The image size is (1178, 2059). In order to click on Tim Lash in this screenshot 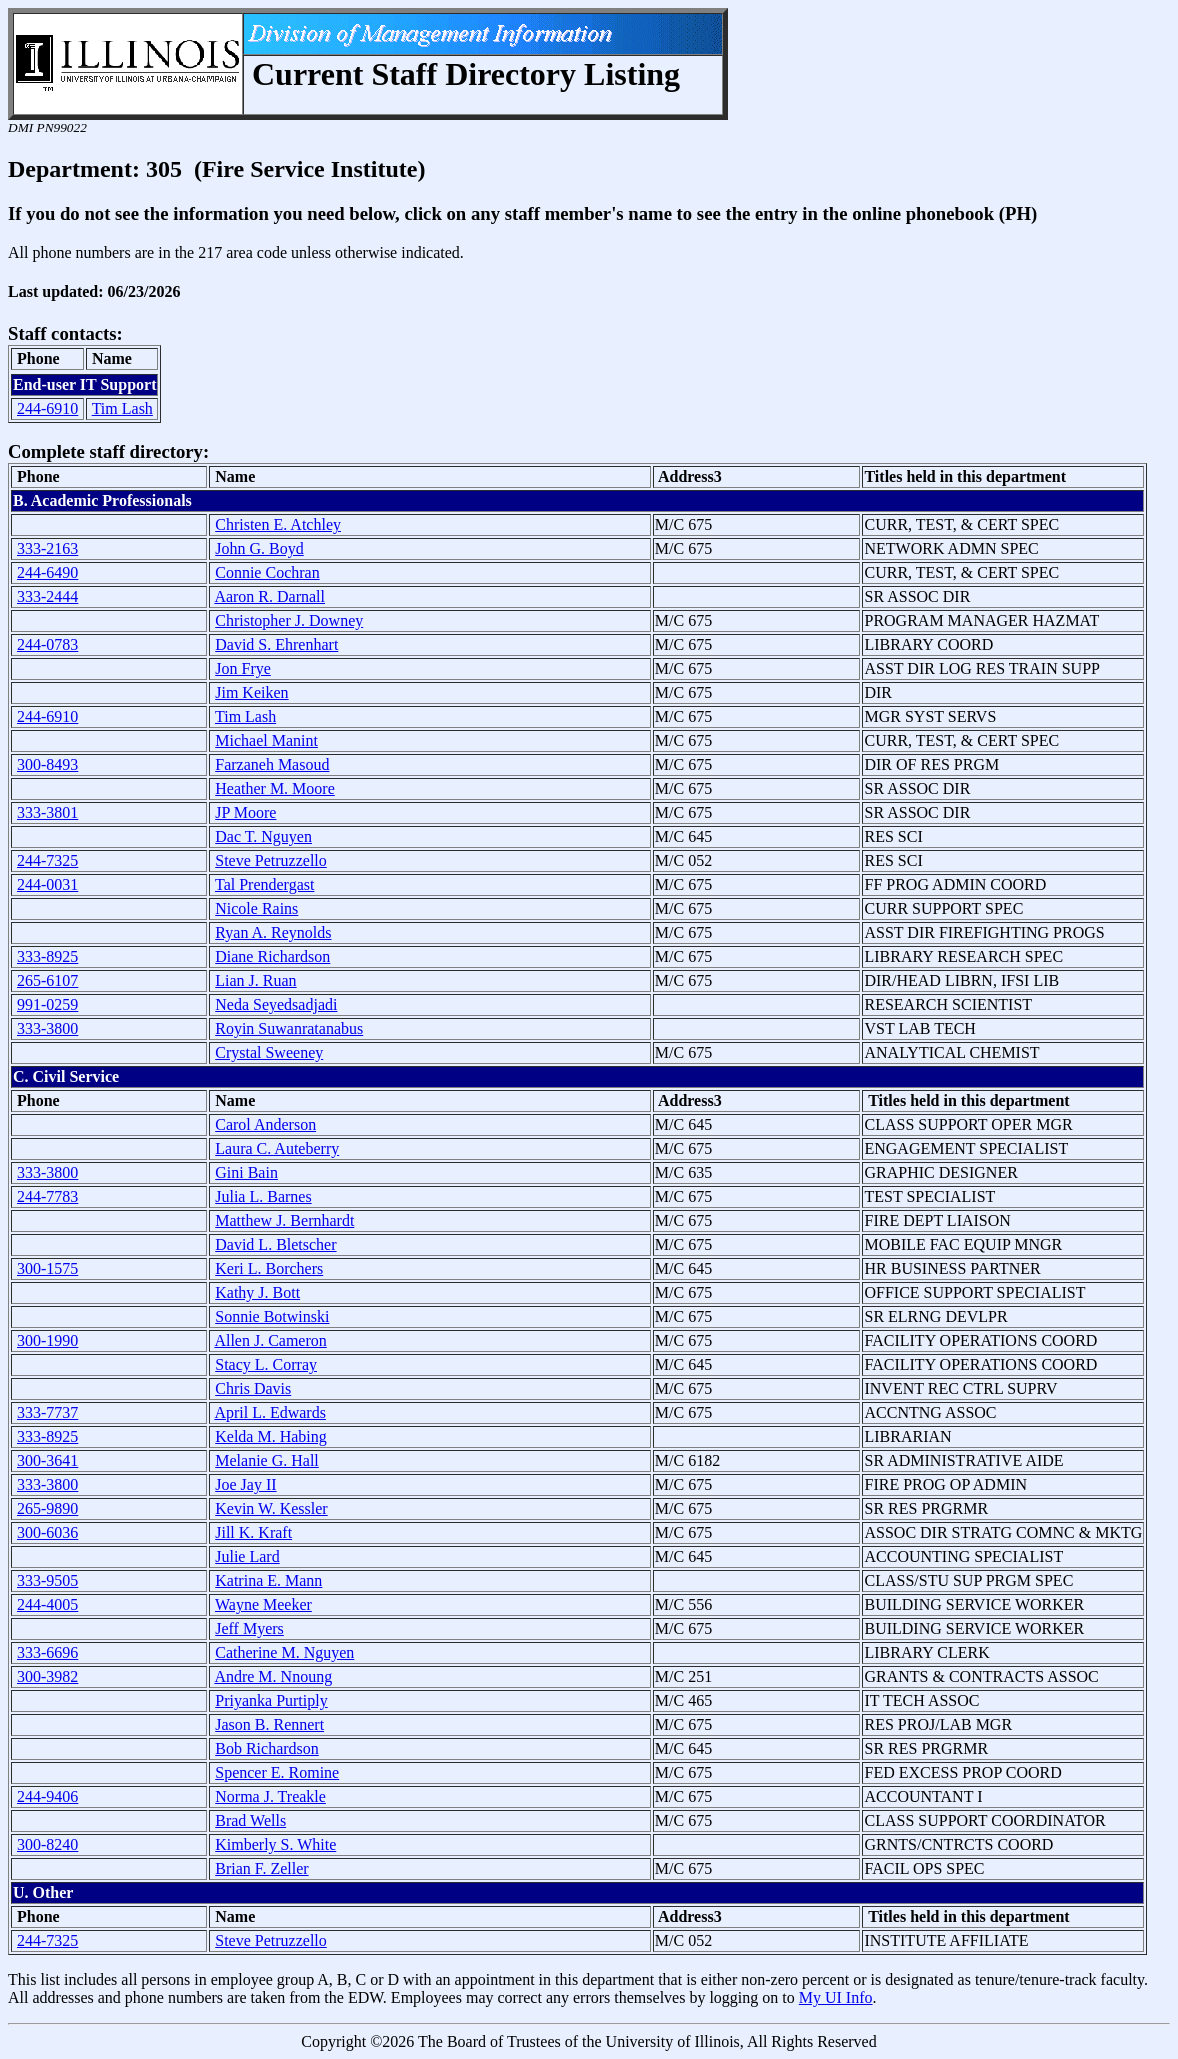, I will do `click(122, 408)`.